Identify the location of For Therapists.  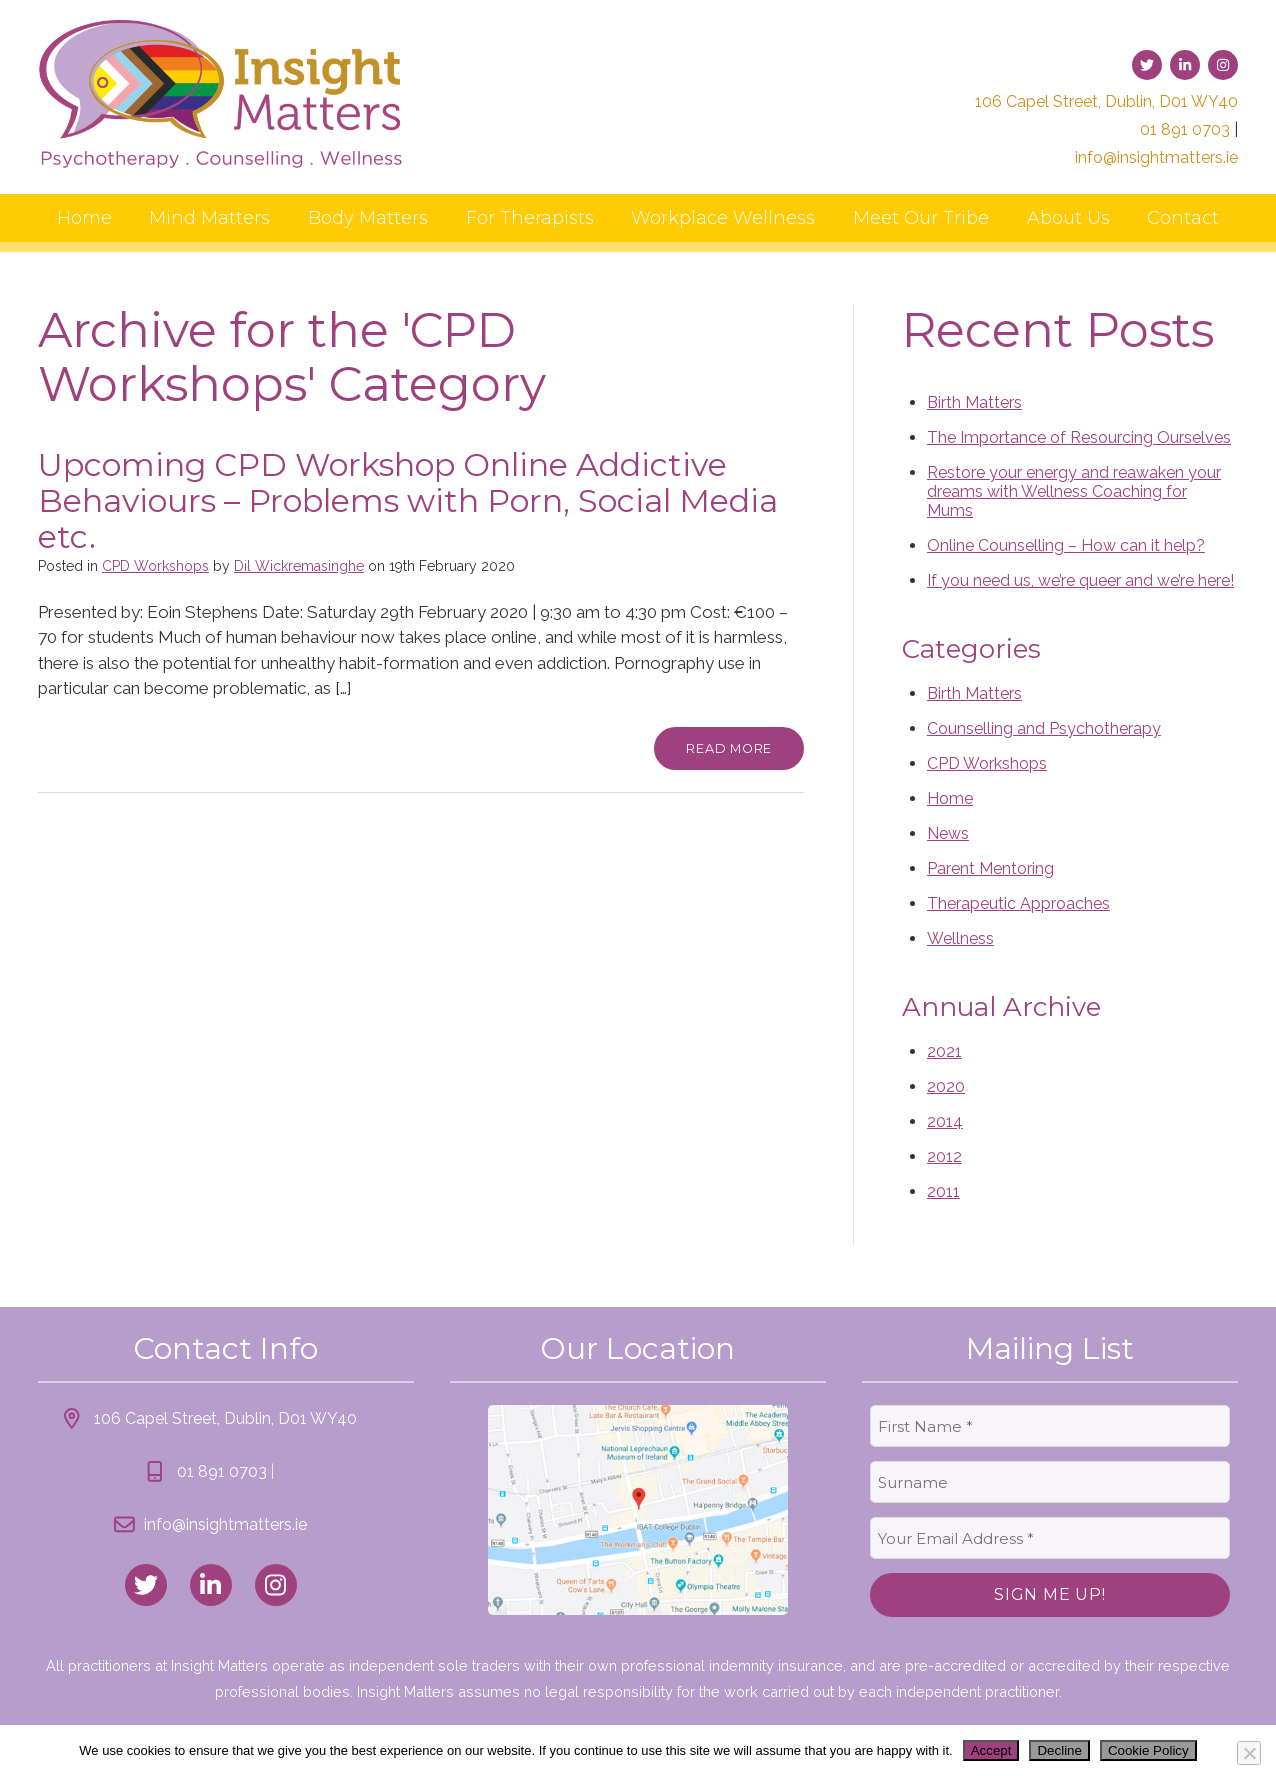
(530, 218).